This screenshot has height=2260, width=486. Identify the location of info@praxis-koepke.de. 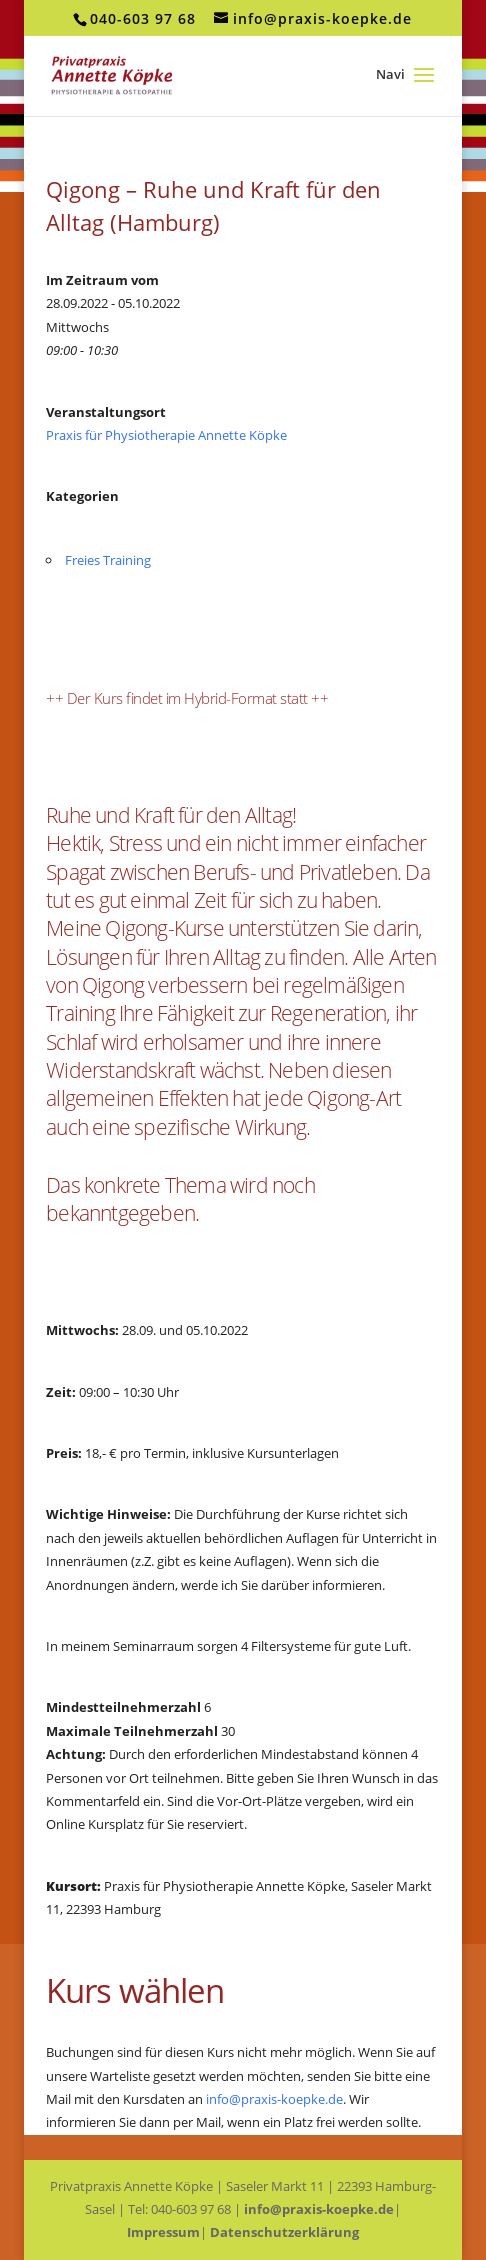
(274, 2099).